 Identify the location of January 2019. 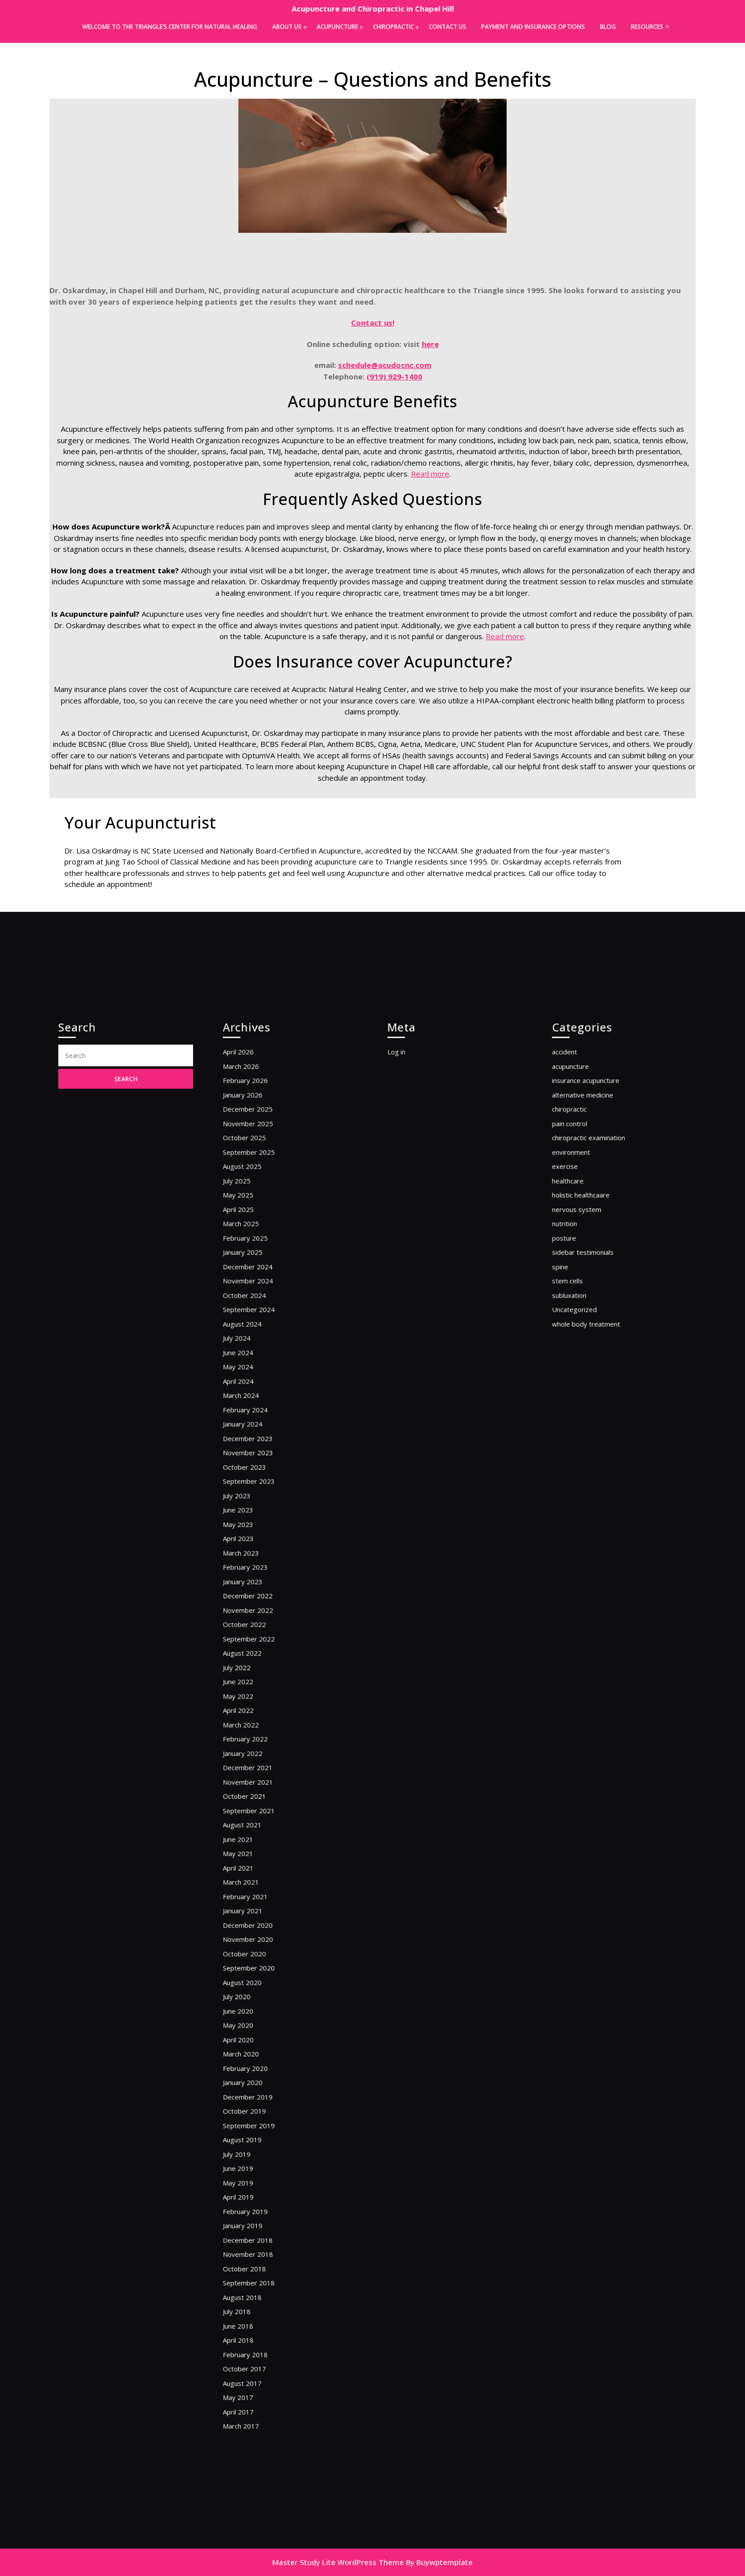
(254, 2099).